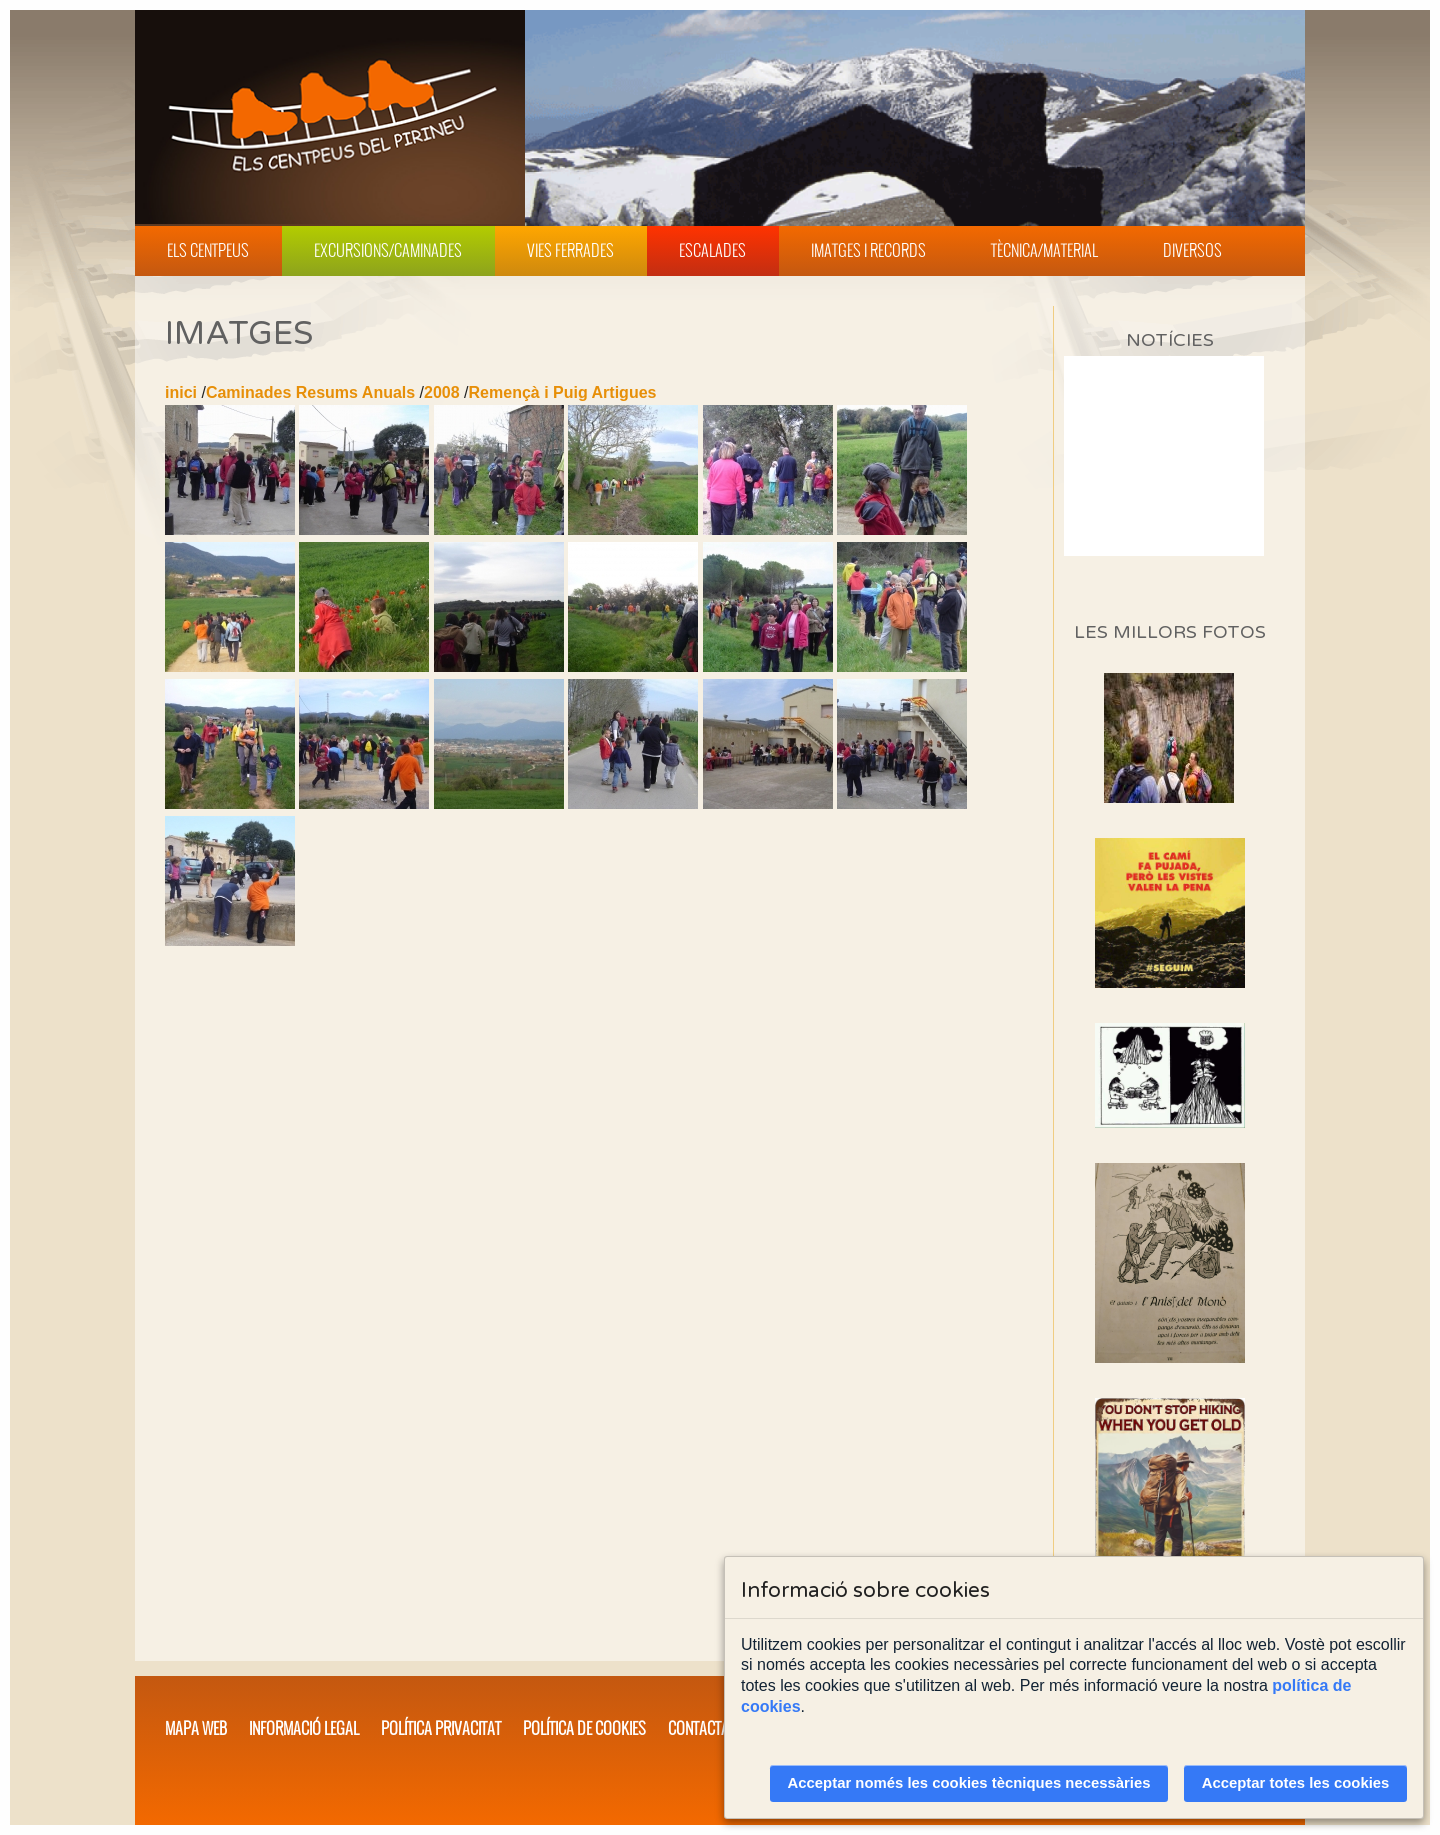  I want to click on Contacta'ns, so click(708, 1728).